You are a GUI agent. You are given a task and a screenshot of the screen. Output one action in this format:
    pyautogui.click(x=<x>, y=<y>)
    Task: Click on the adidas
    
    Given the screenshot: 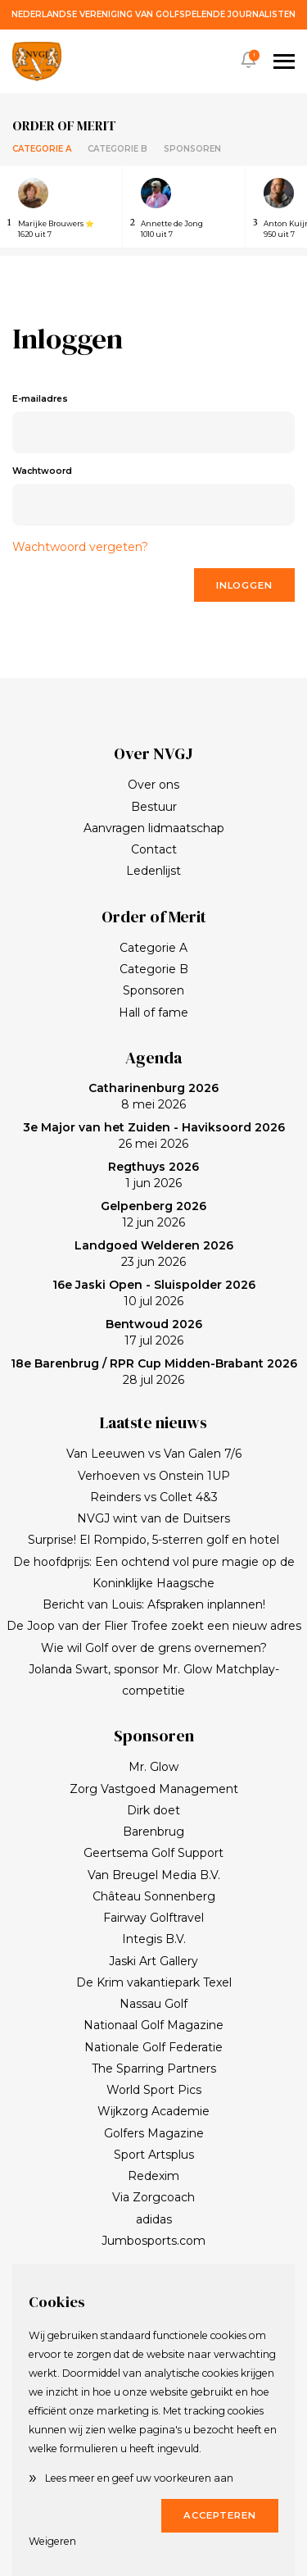 What is the action you would take?
    pyautogui.click(x=154, y=2219)
    